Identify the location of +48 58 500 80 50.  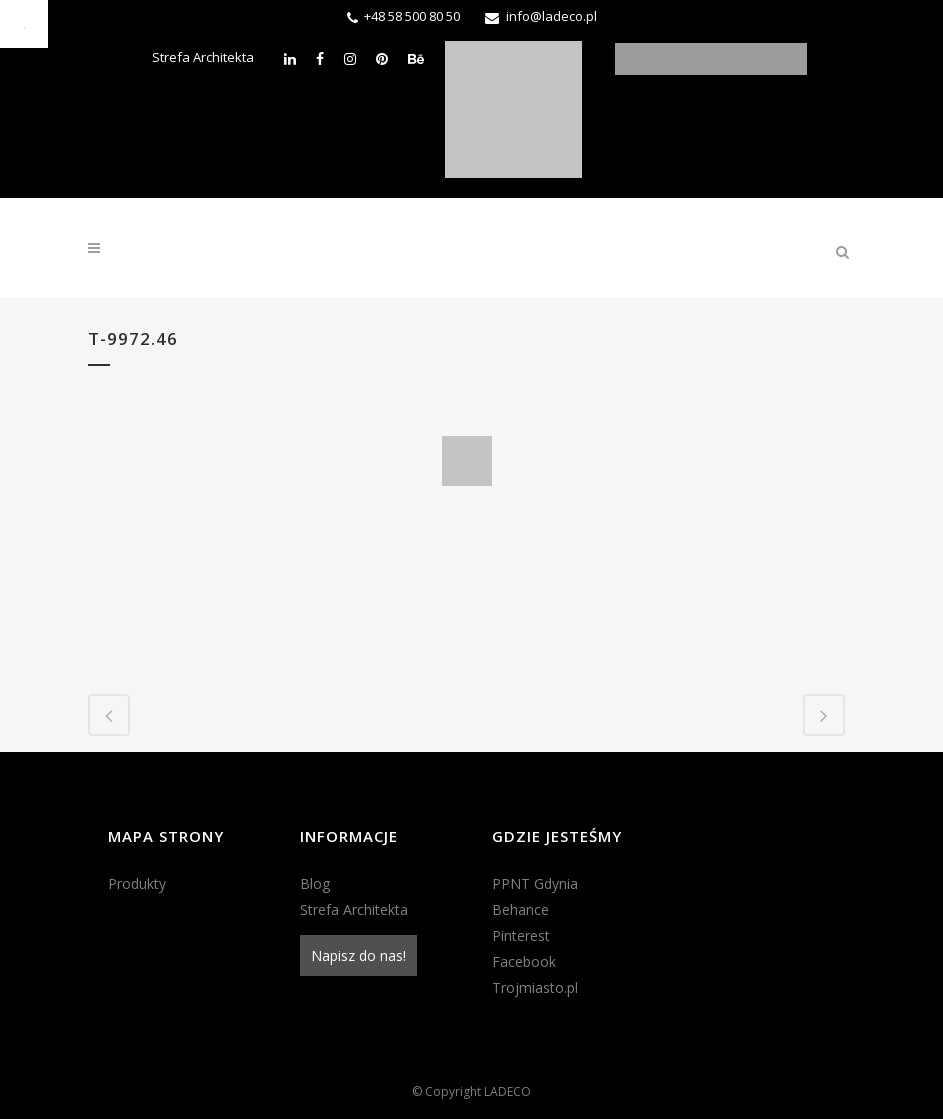
(412, 16).